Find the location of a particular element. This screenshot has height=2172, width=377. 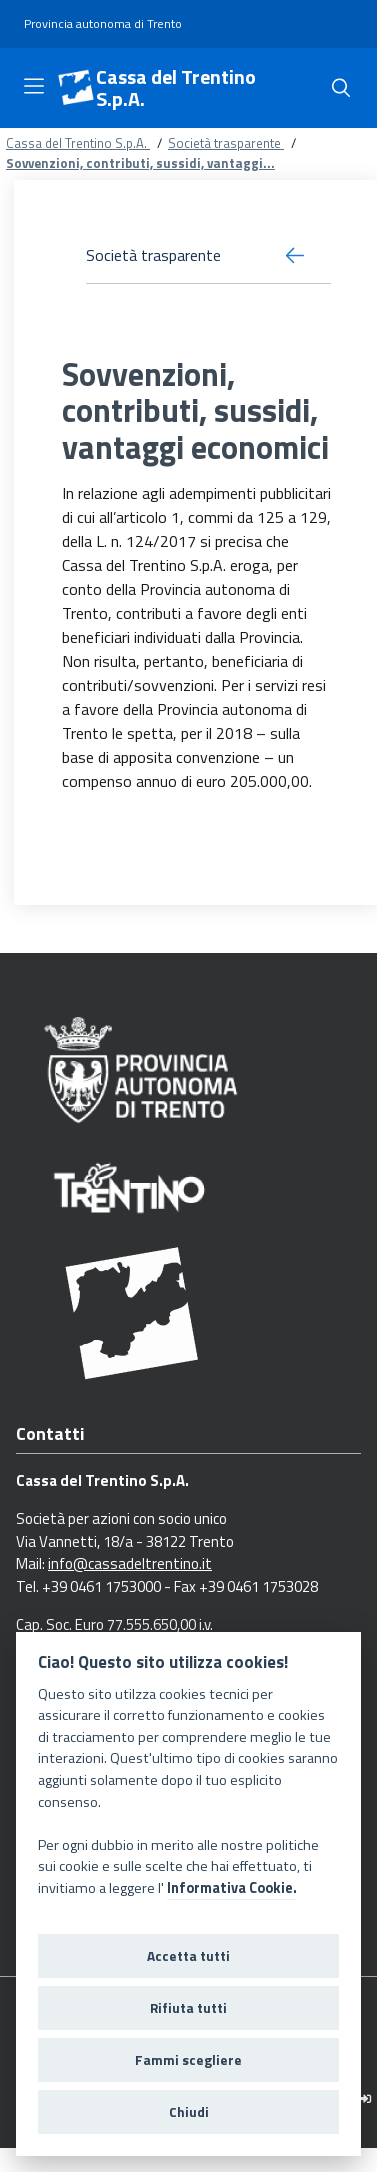

Cassa del Trentino S.p.A. is located at coordinates (176, 88).